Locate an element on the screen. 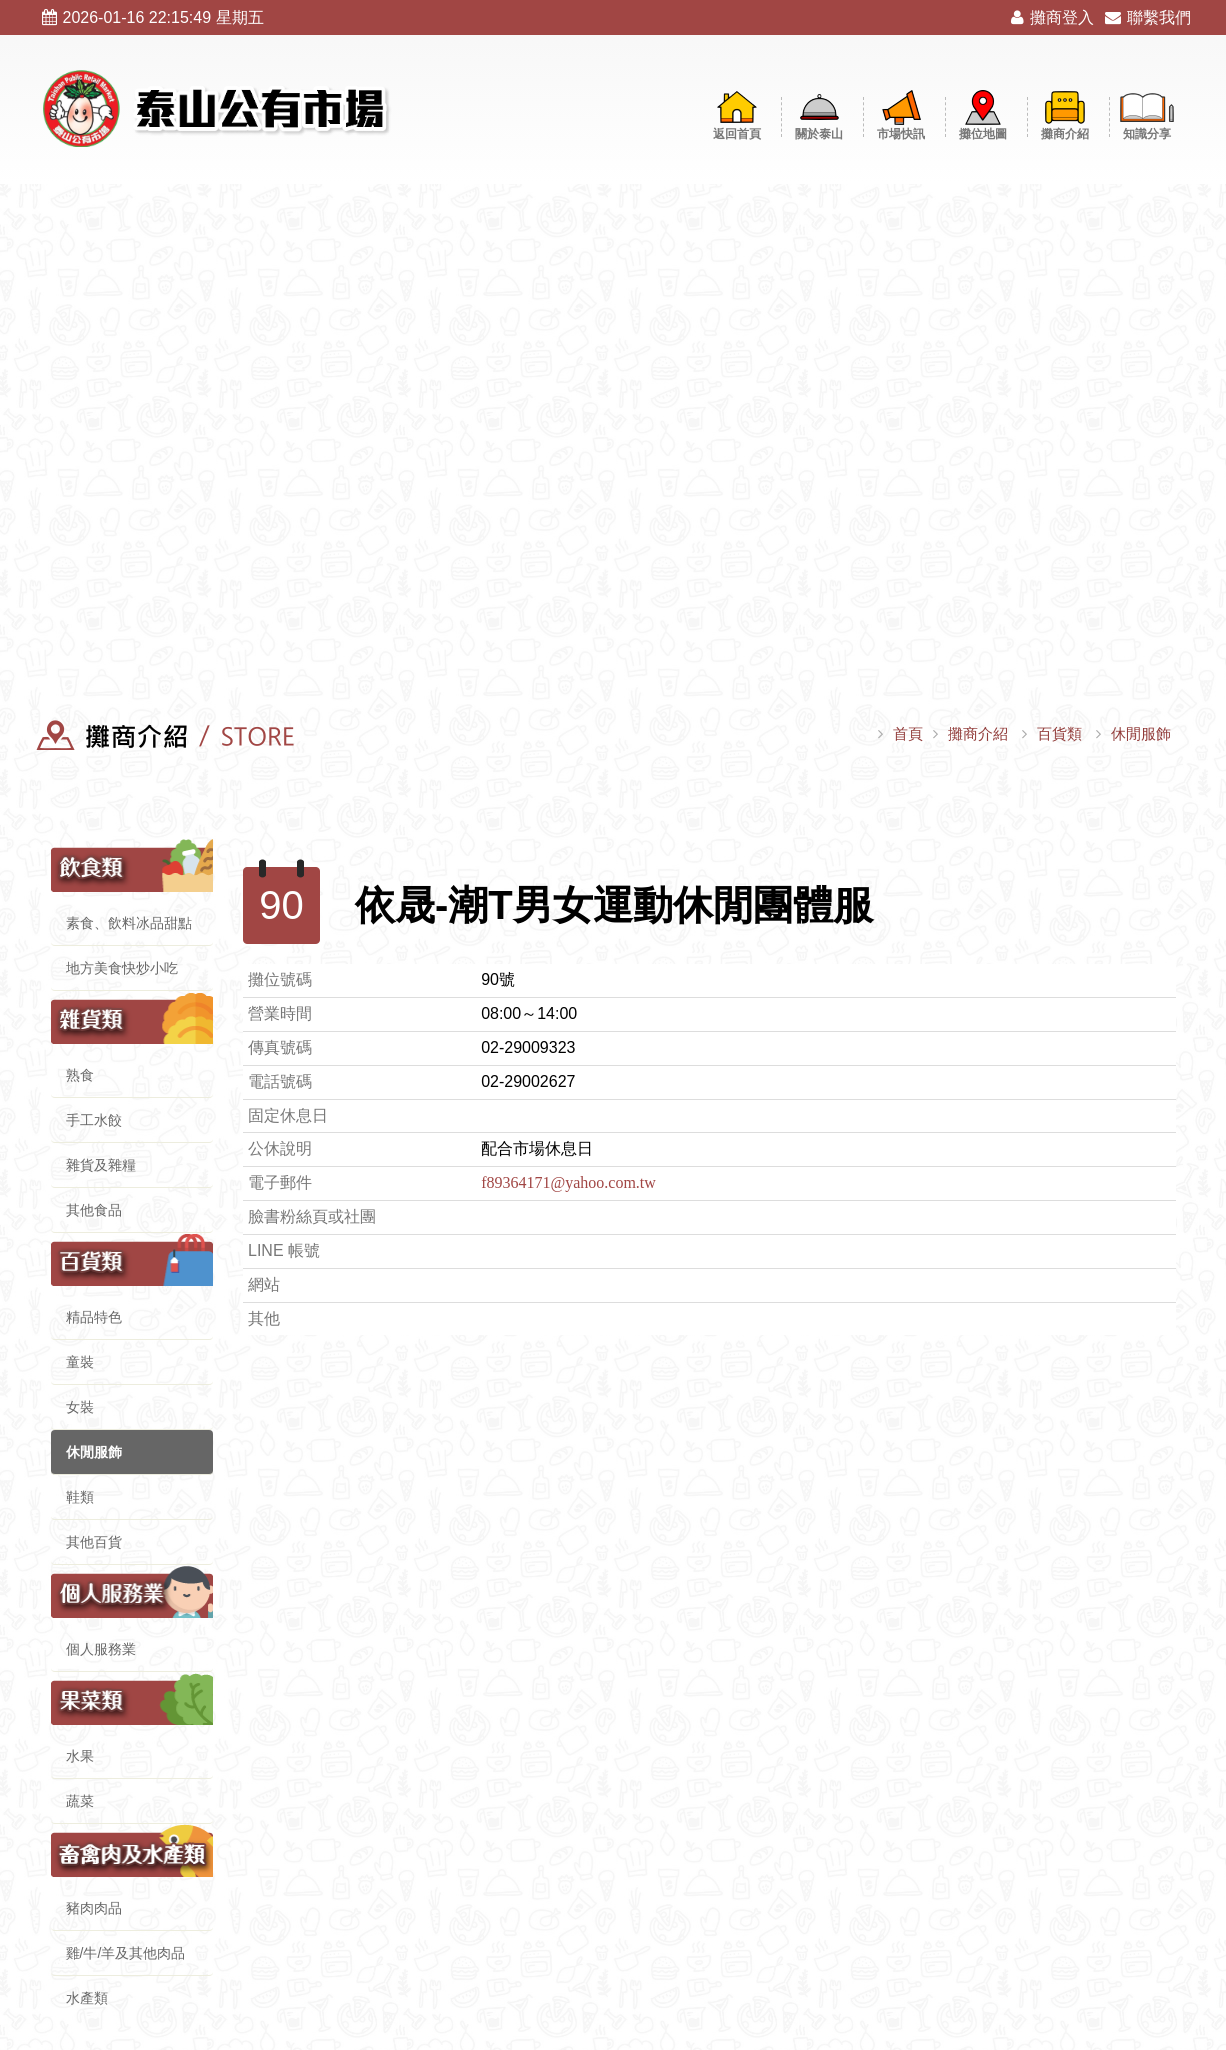  百貨類 is located at coordinates (1059, 733).